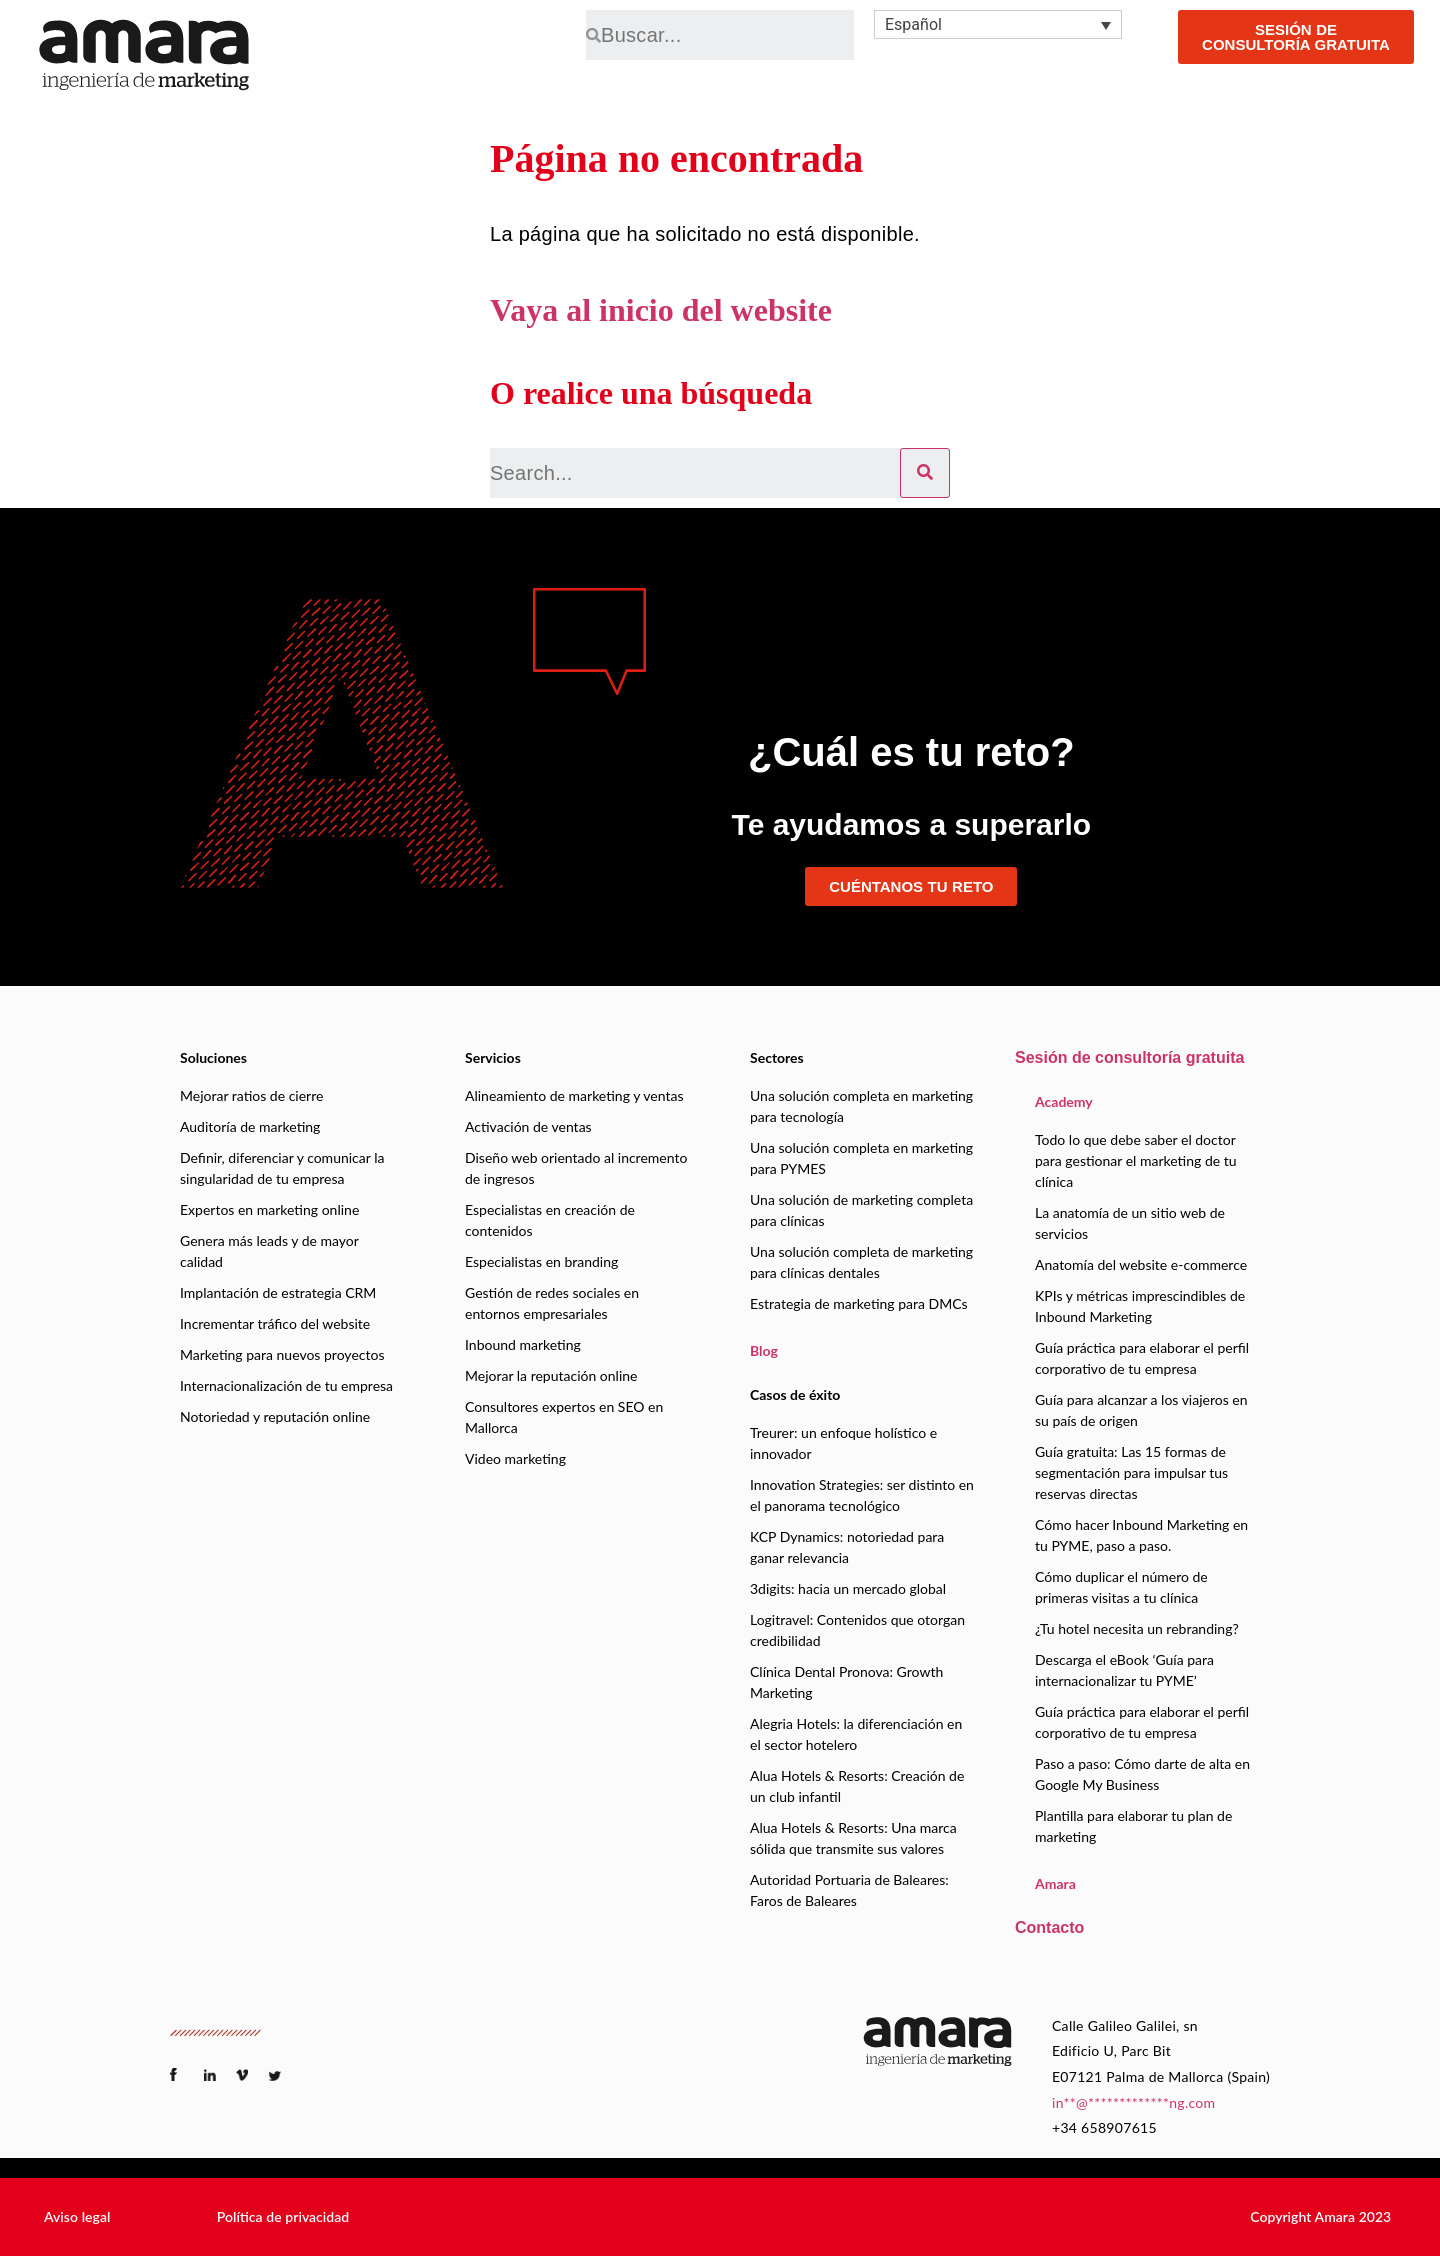 The height and width of the screenshot is (2256, 1440). I want to click on Una solución completa en marketing para PYMES, so click(861, 1158).